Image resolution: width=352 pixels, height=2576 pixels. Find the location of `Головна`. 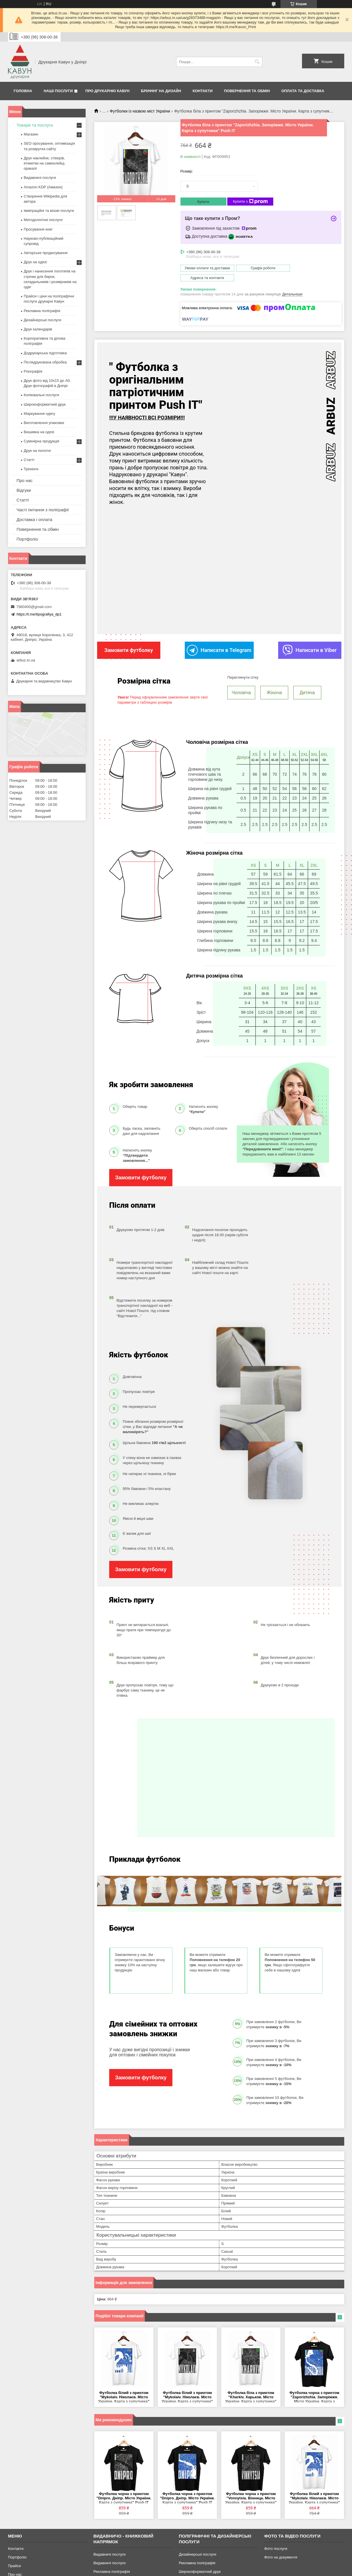

Головна is located at coordinates (23, 91).